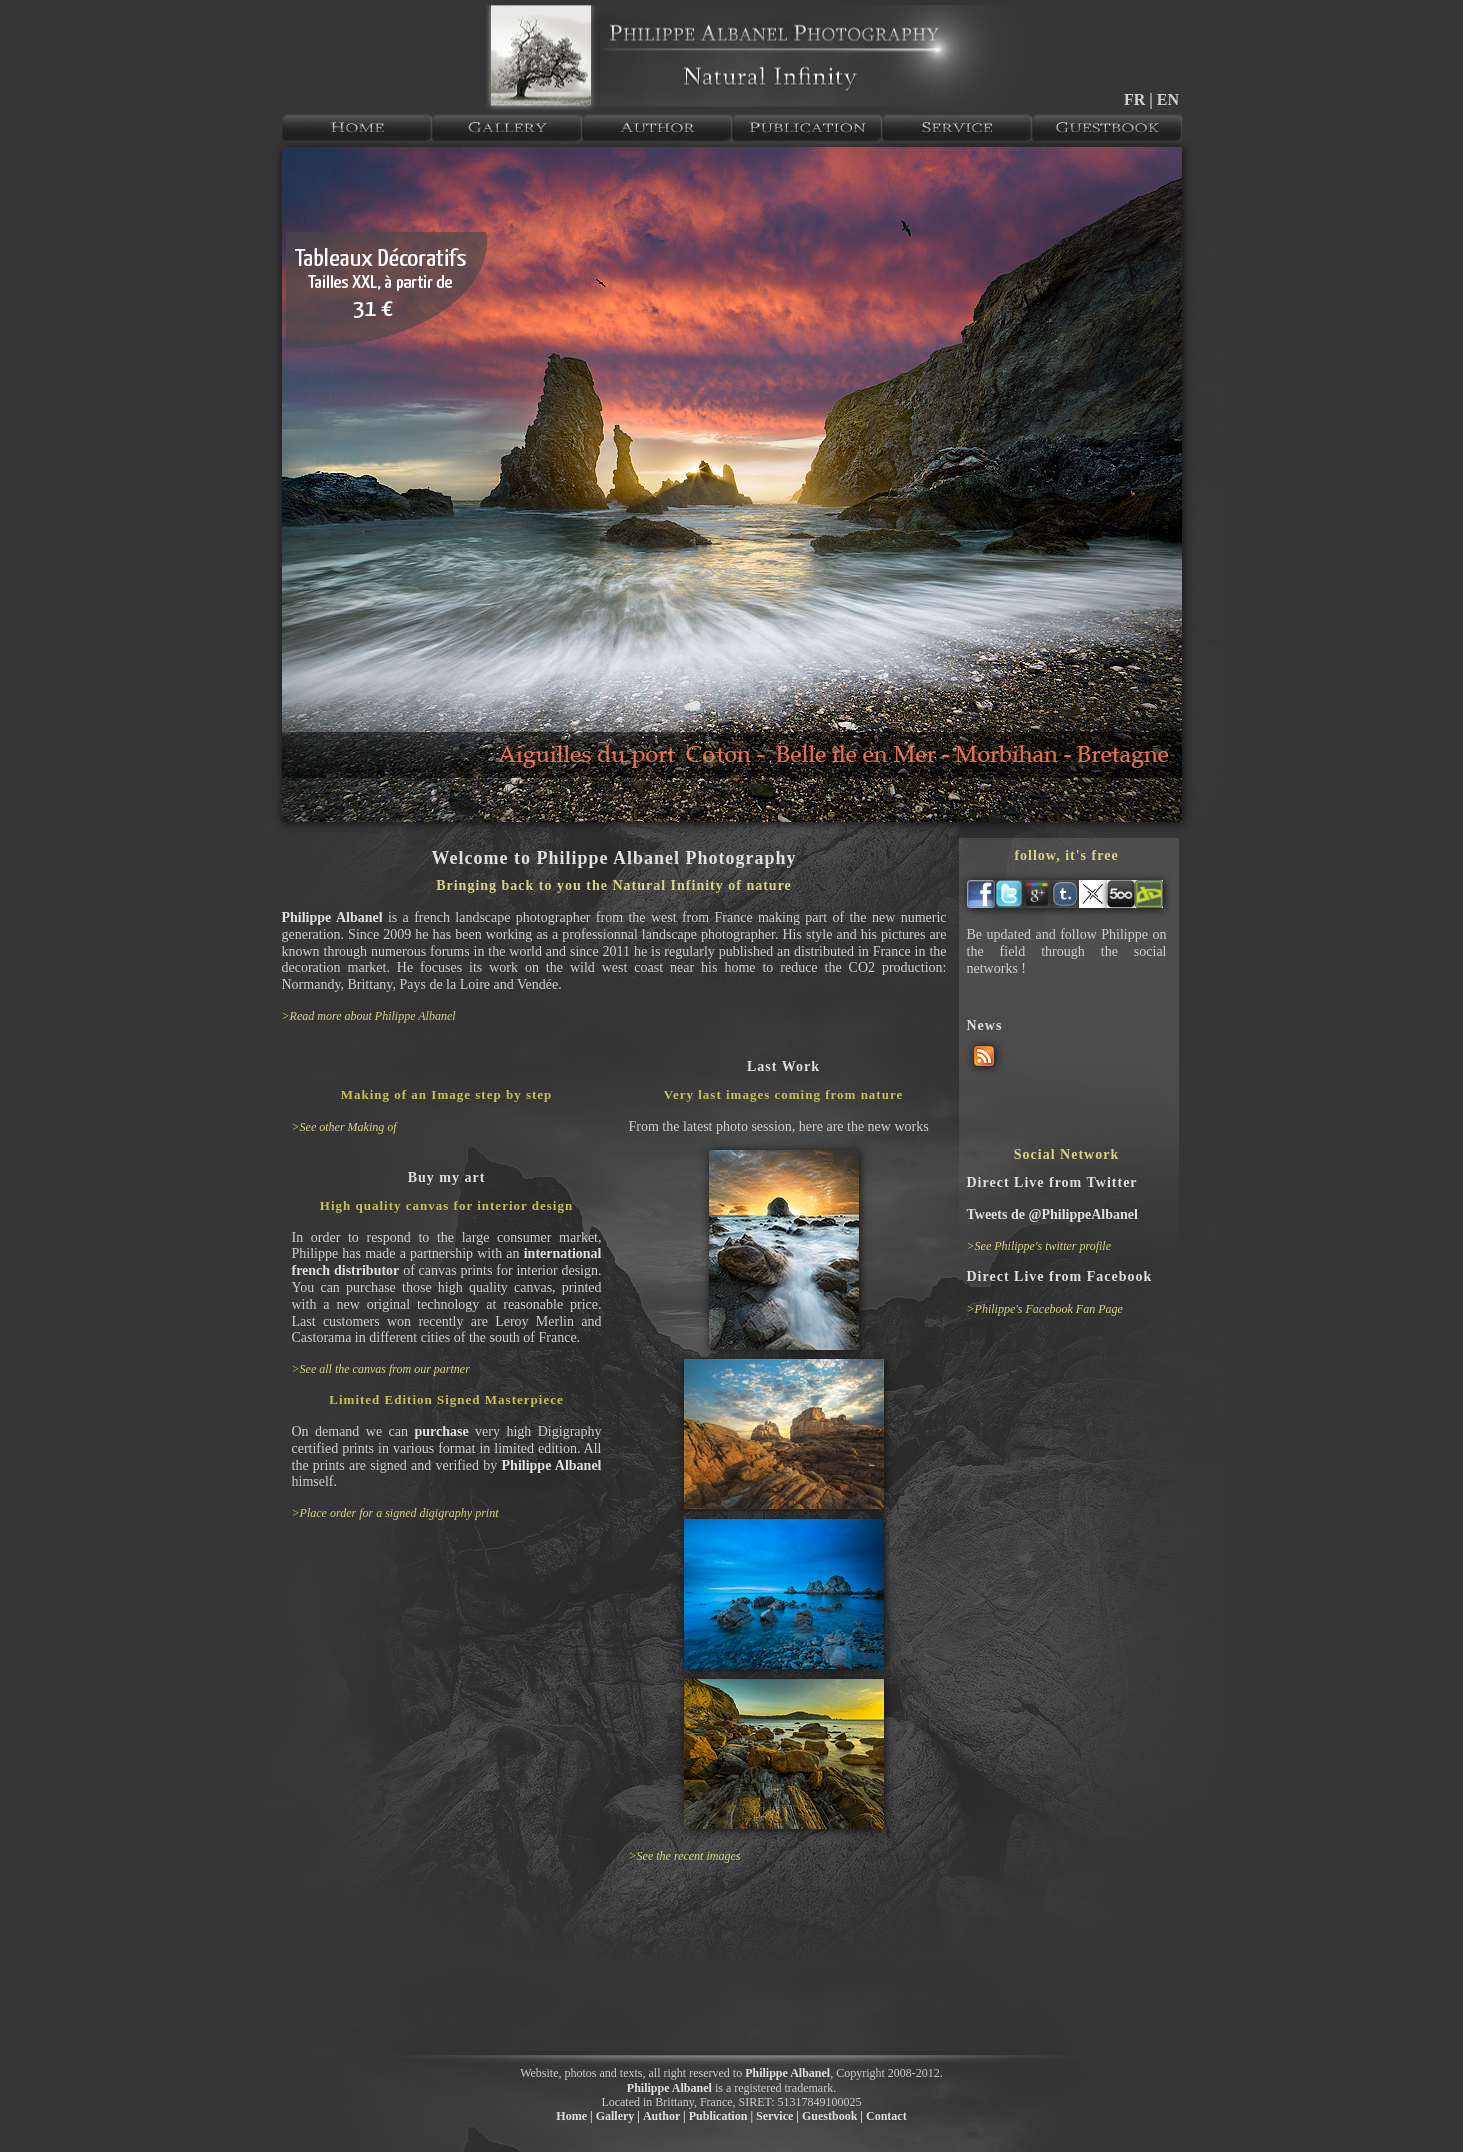  I want to click on Philippe Albanel, so click(332, 917).